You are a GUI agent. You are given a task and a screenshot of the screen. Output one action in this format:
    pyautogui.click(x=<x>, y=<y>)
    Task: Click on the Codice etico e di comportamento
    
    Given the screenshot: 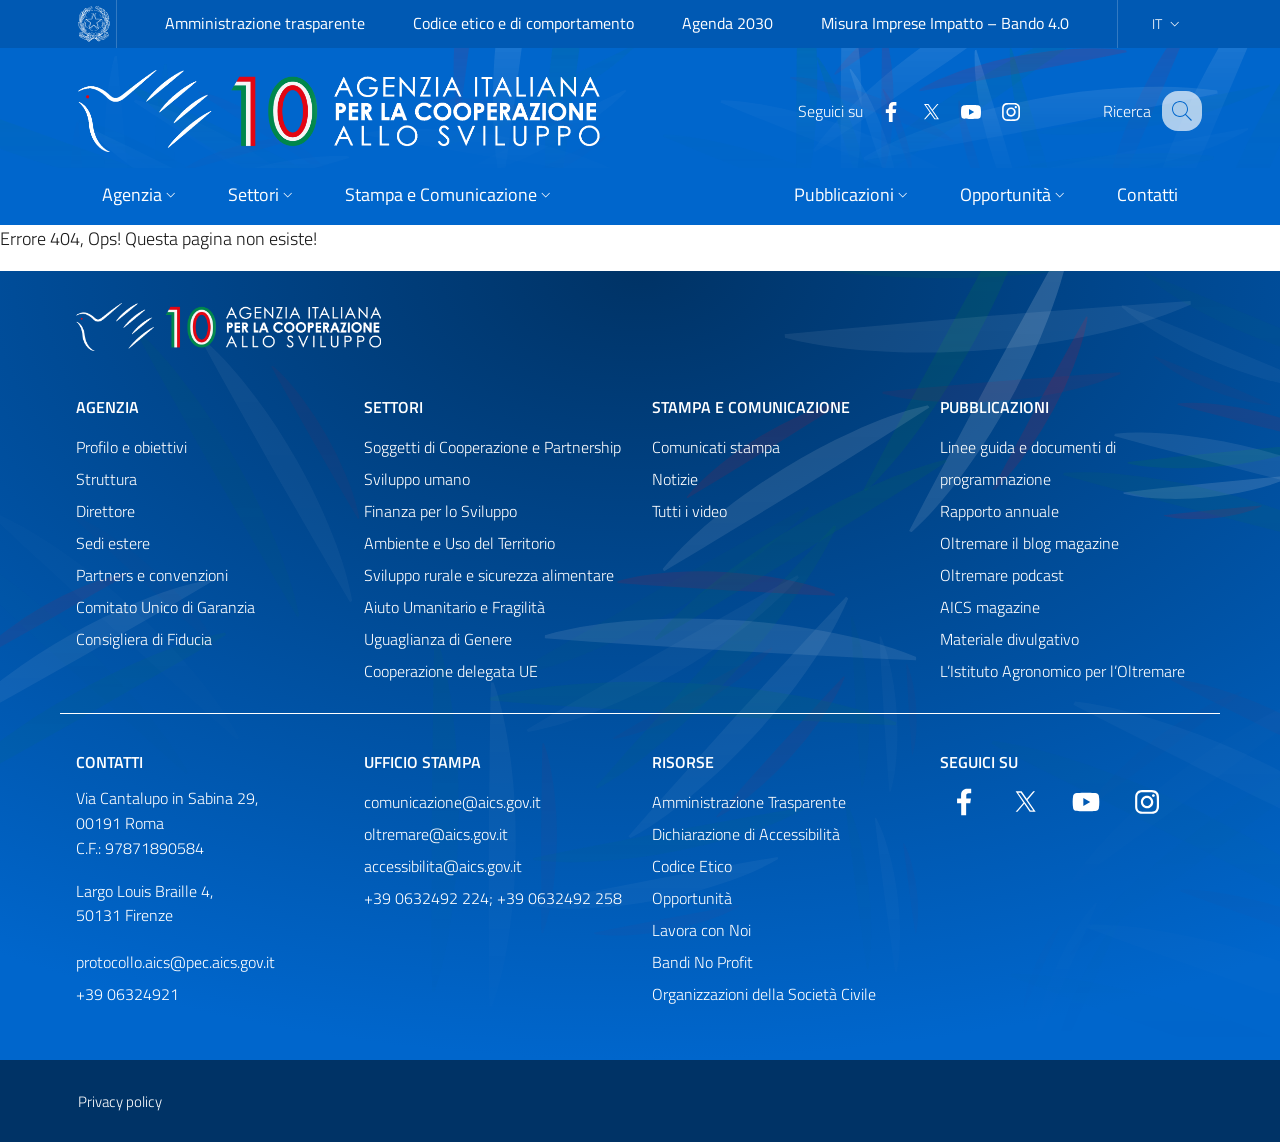 What is the action you would take?
    pyautogui.click(x=523, y=23)
    